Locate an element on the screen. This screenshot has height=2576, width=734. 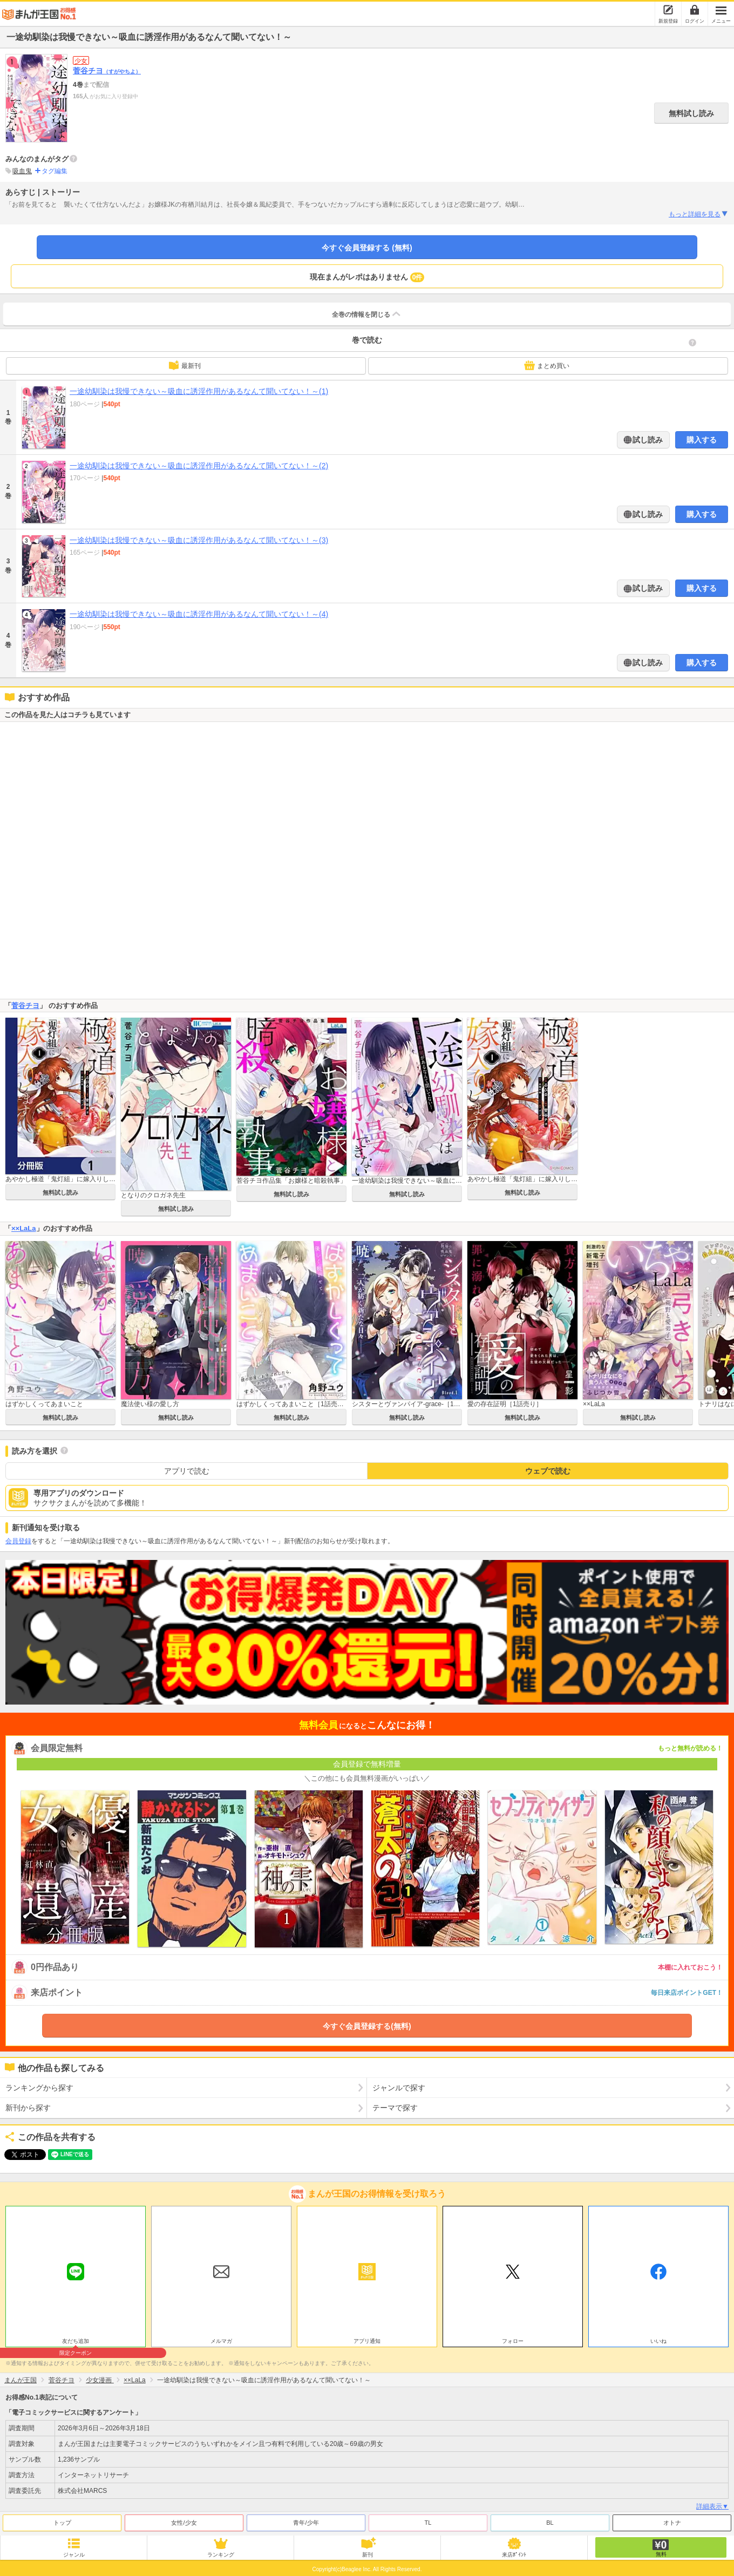
吸血鬼 is located at coordinates (22, 171).